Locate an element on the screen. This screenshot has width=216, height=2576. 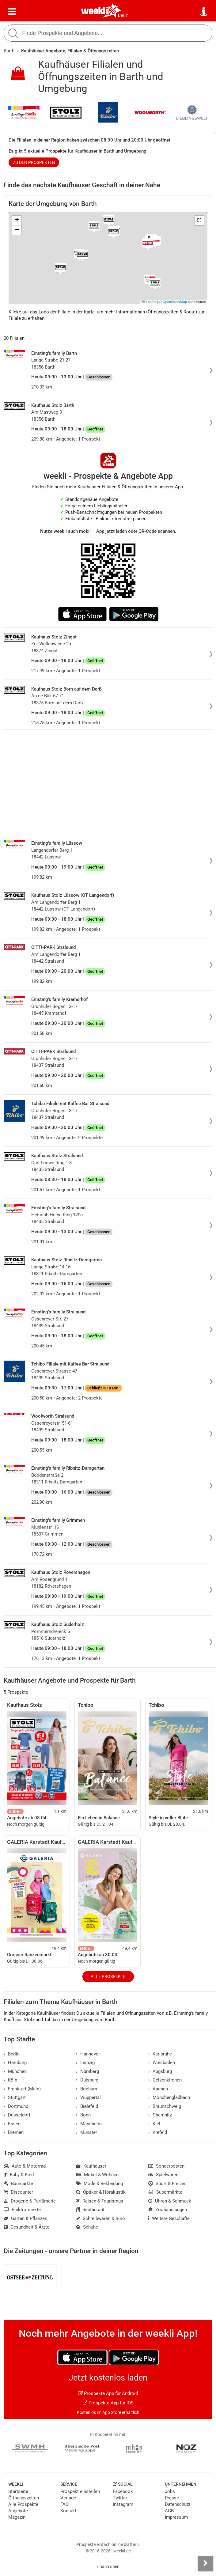
Gesundheit & Ärzte is located at coordinates (26, 2227).